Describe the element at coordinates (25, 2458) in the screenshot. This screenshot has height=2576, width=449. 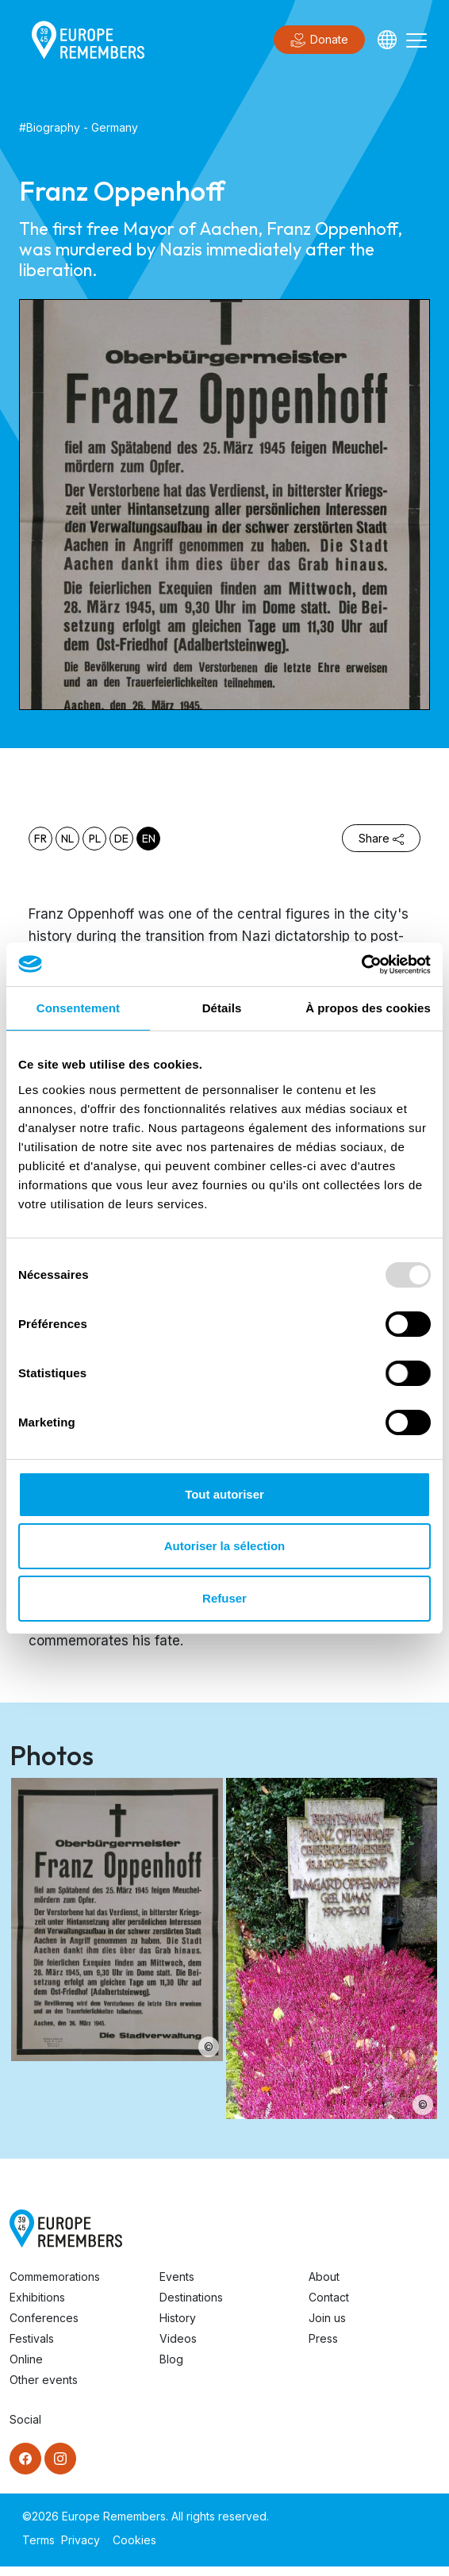
I see `[Facebook]` at that location.